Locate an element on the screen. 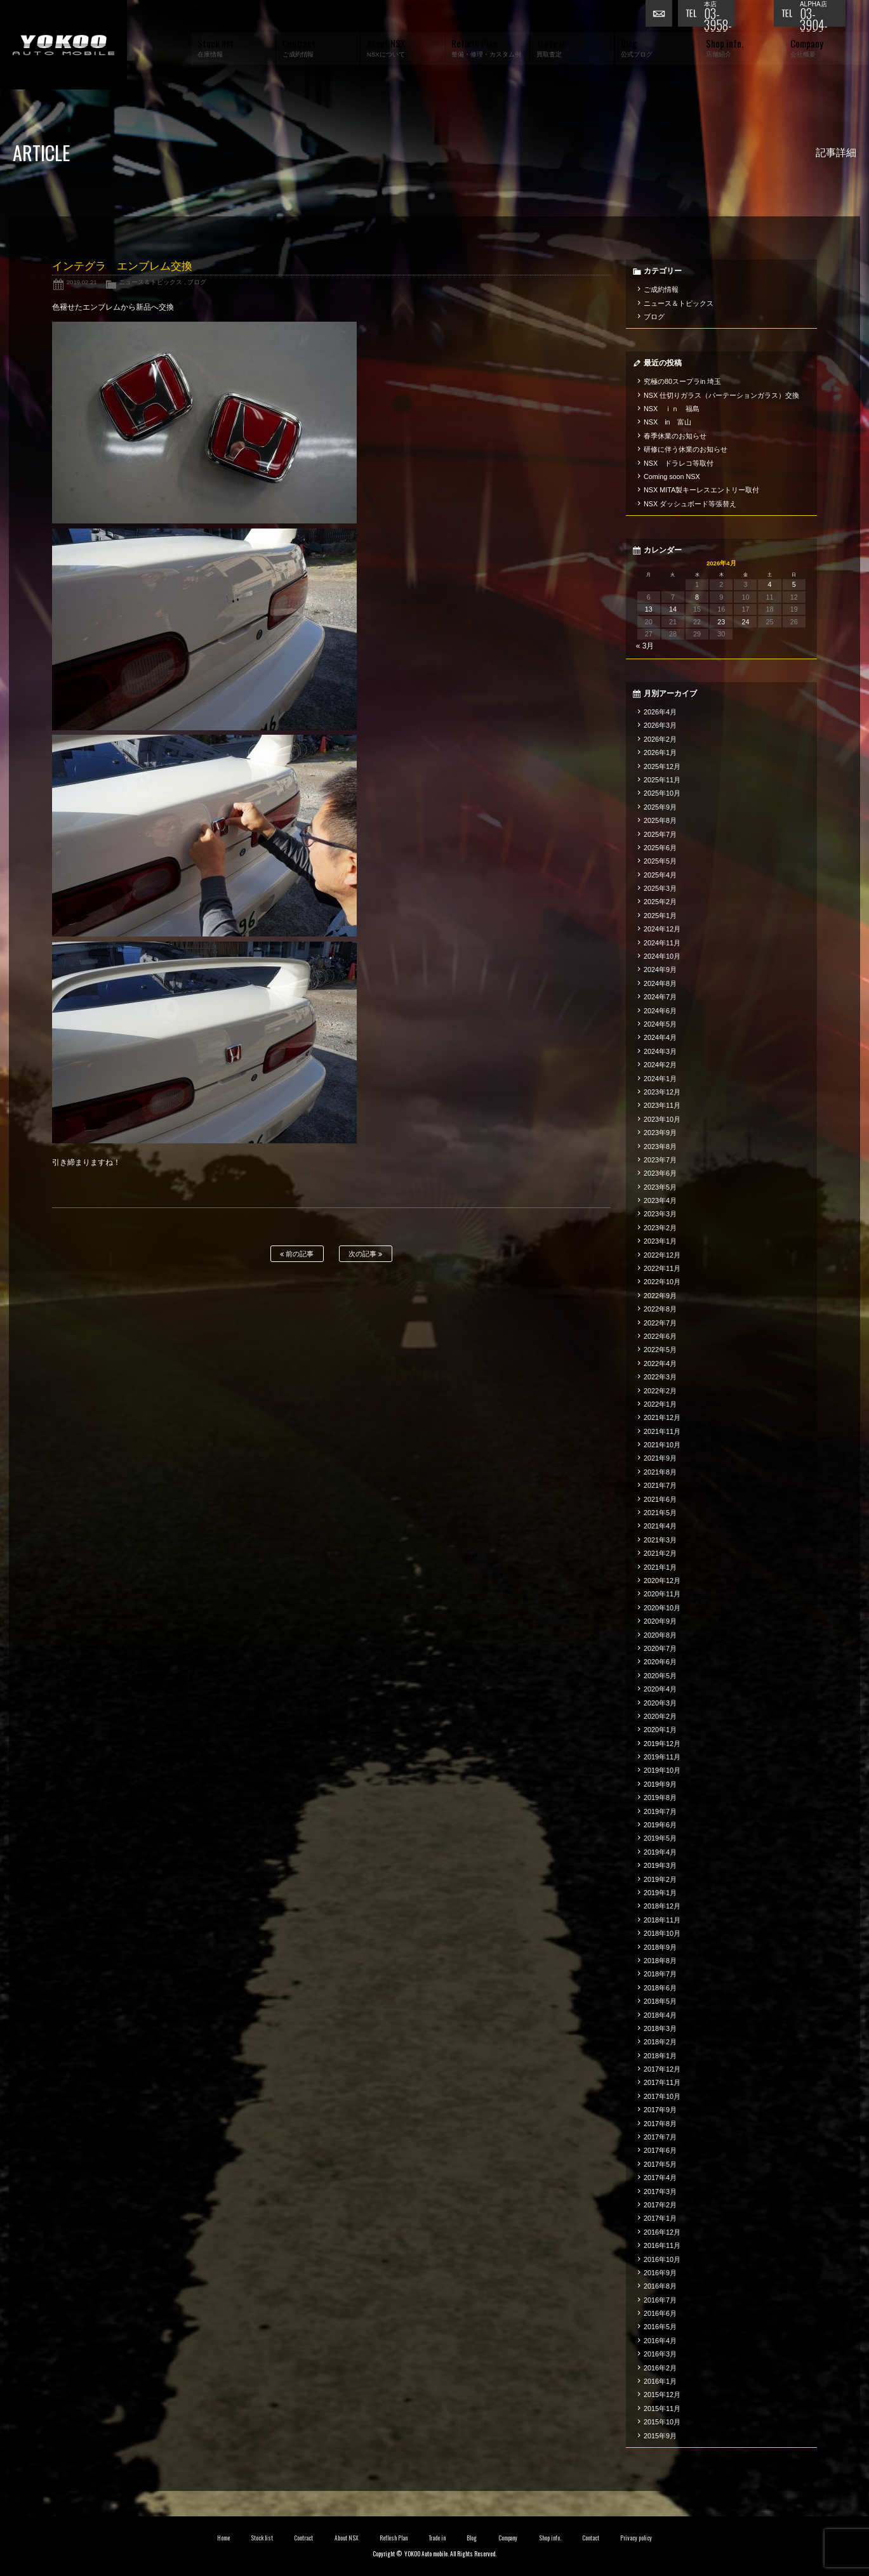 This screenshot has height=2576, width=869. 24 [2026年4月24日 に投稿を公開] is located at coordinates (745, 622).